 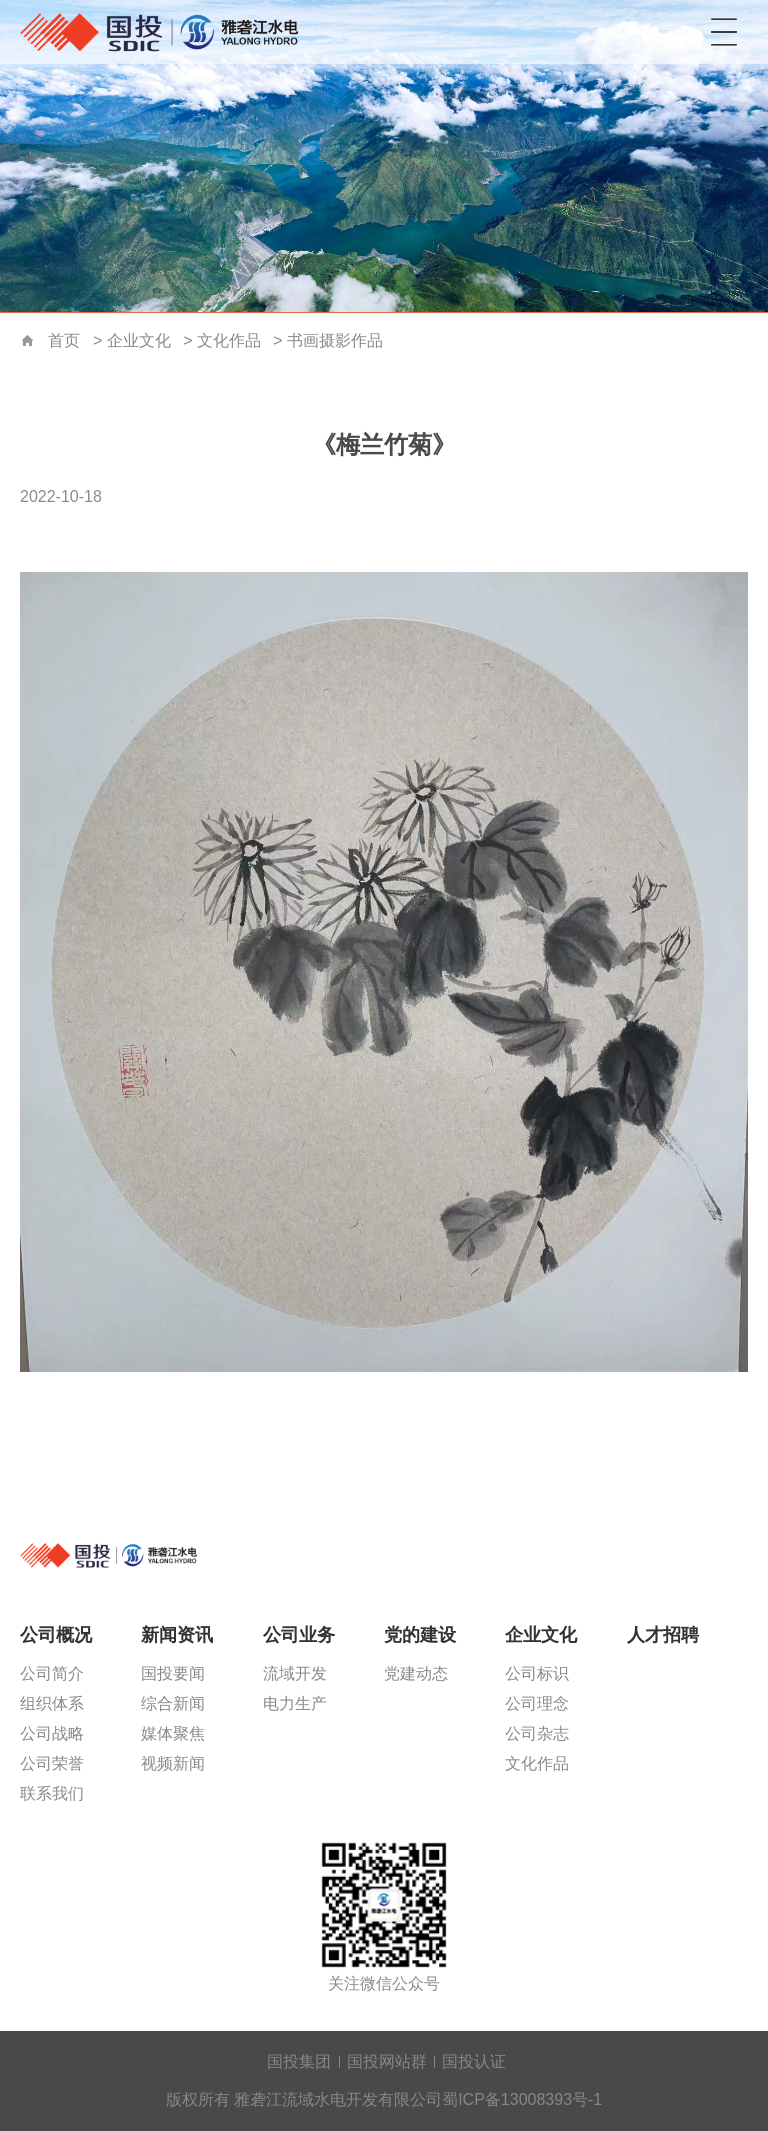 I want to click on 人才招聘, so click(x=663, y=1635).